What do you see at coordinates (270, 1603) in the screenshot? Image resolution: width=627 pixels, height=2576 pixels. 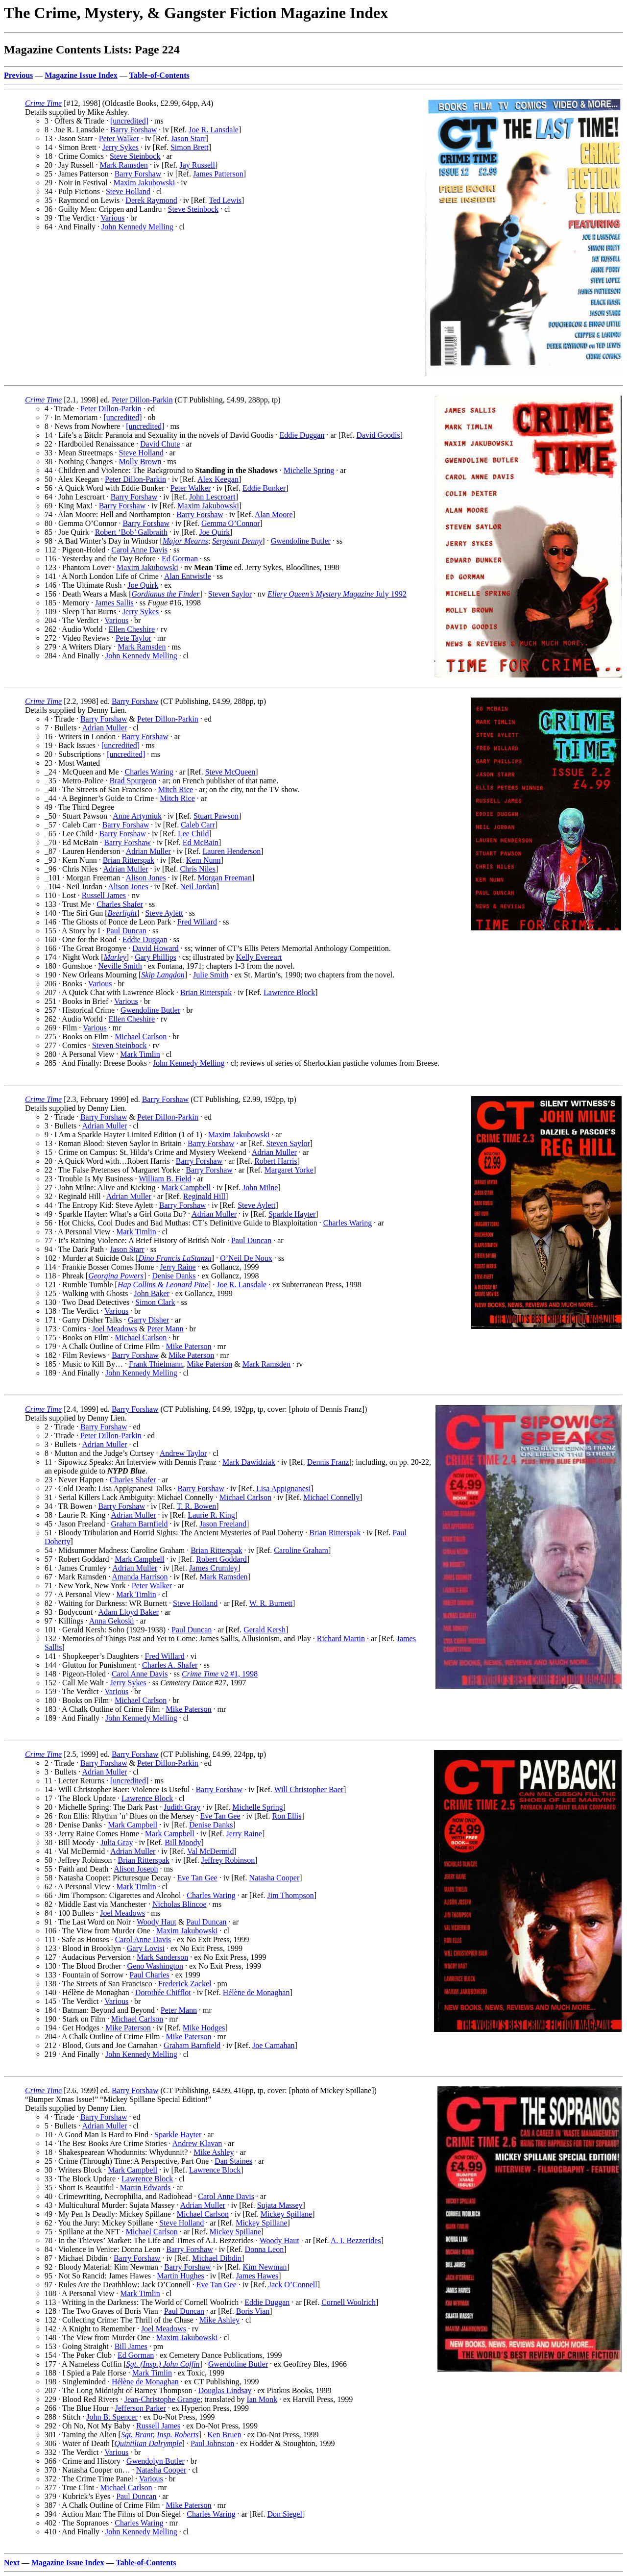 I see `W. R. Burnett` at bounding box center [270, 1603].